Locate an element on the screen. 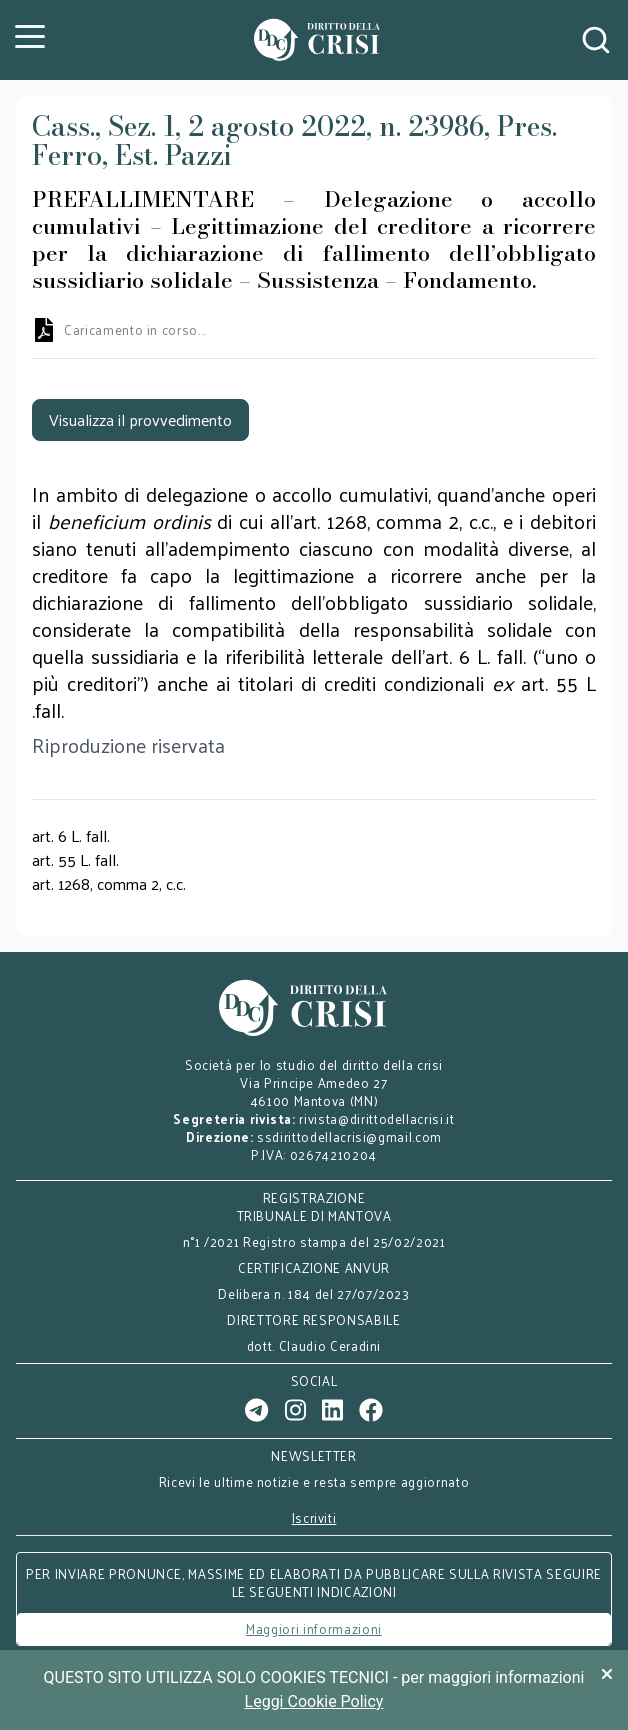 The image size is (628, 1730). rivista@dirittodellacrisi.it is located at coordinates (376, 1118).